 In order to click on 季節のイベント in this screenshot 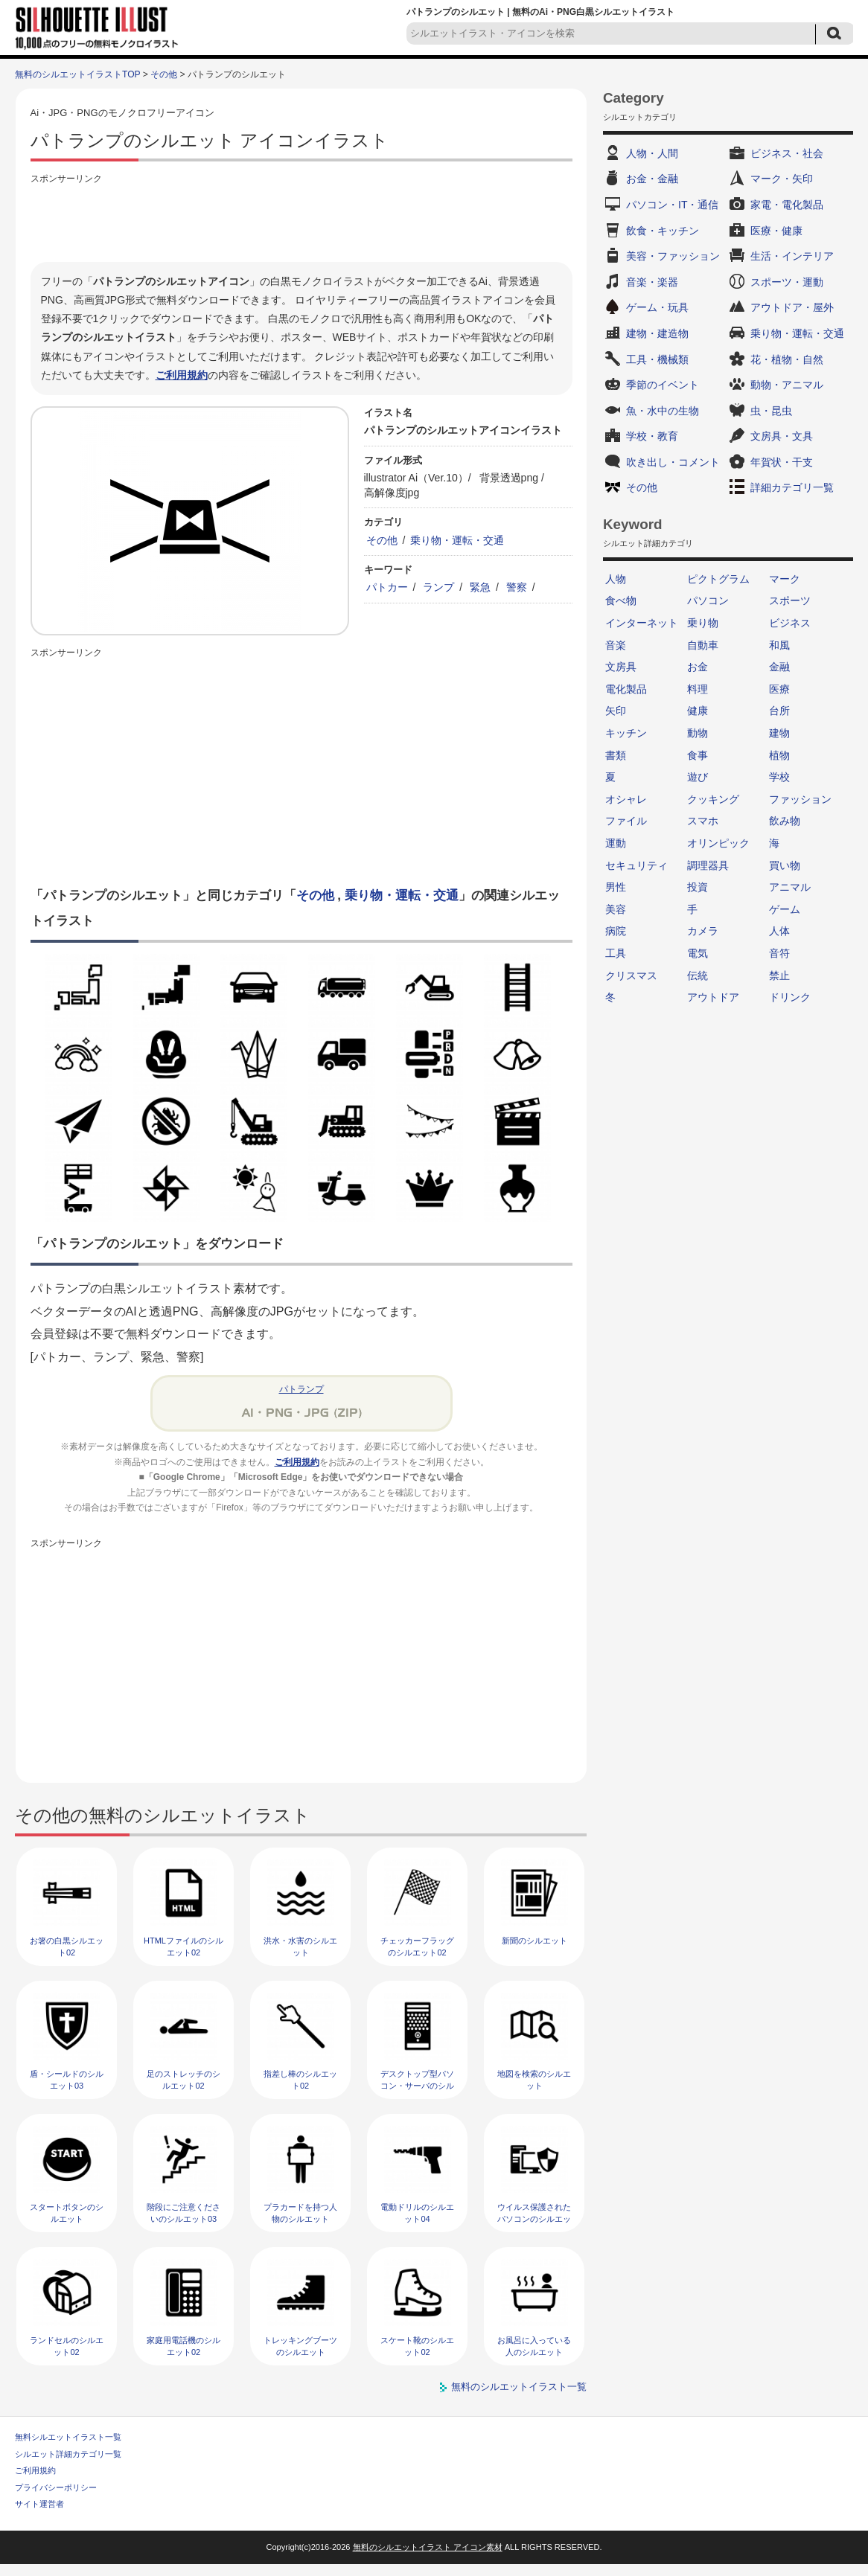, I will do `click(662, 385)`.